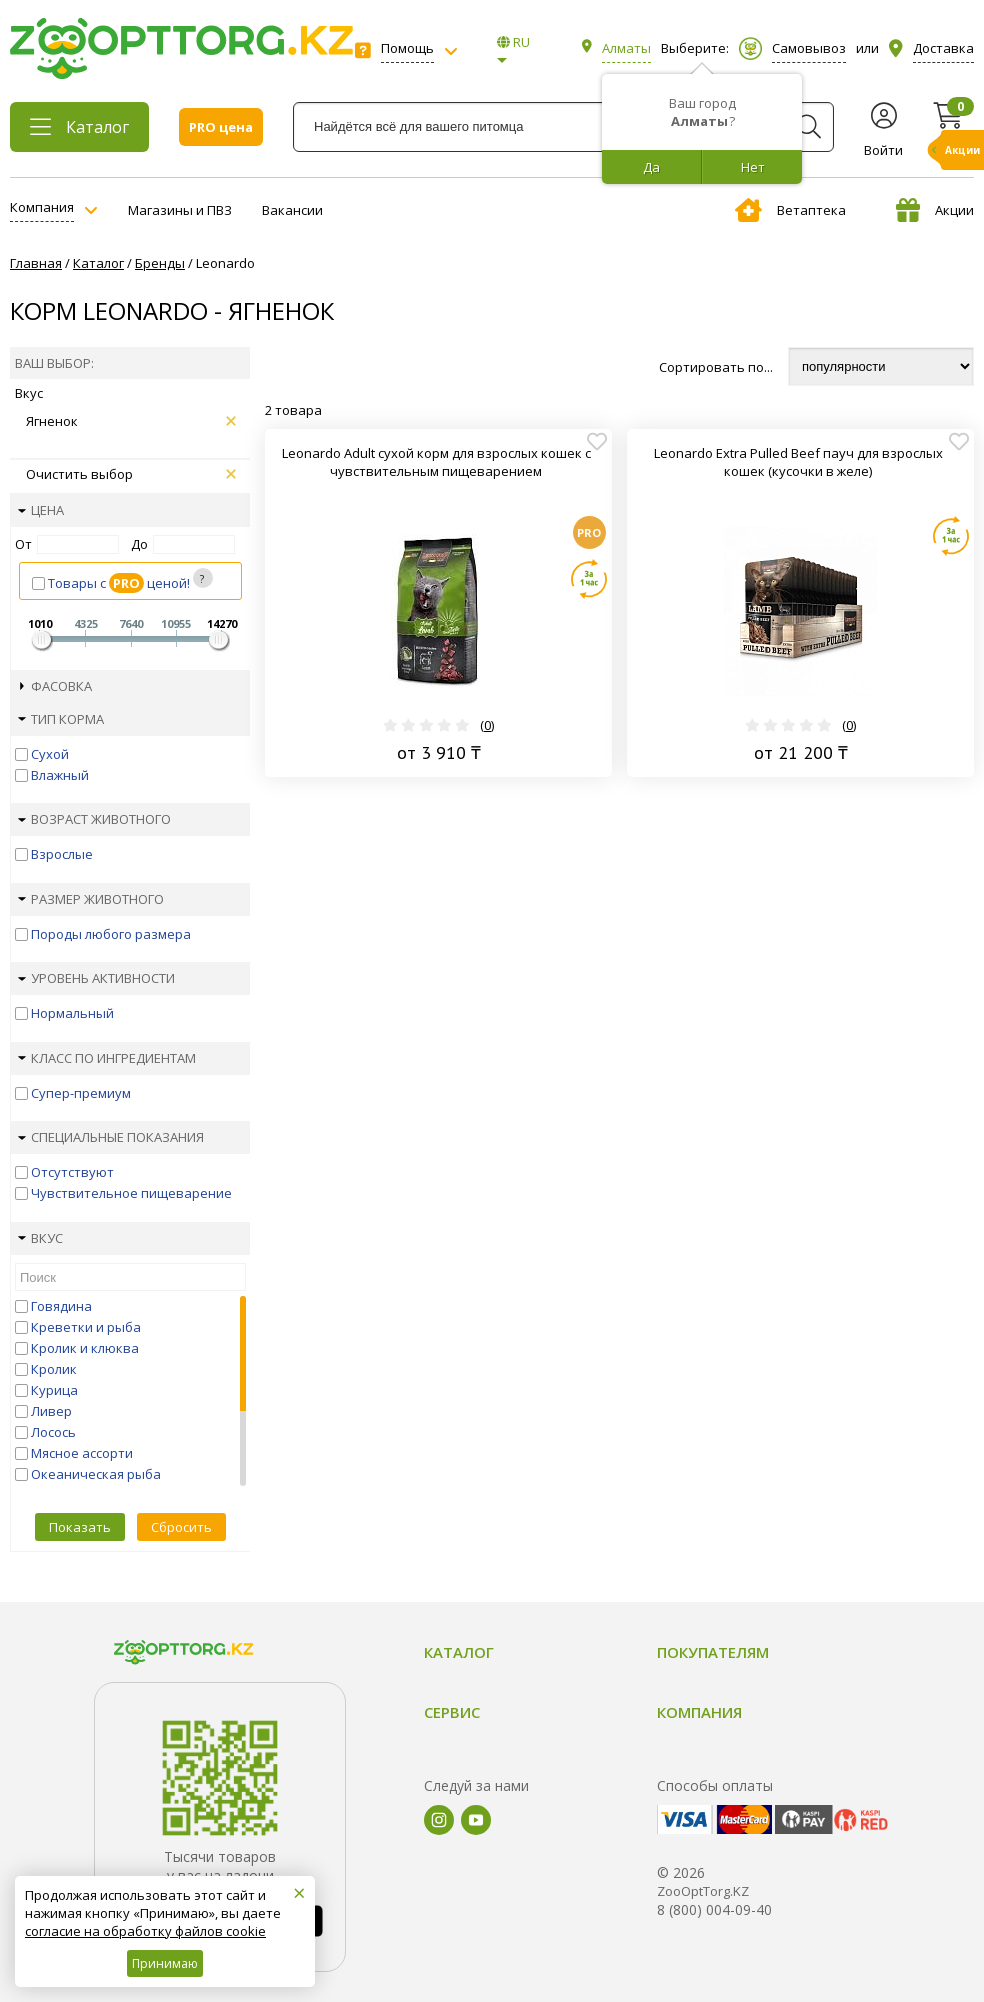 Image resolution: width=984 pixels, height=2002 pixels. I want to click on Размер животного, so click(91, 899).